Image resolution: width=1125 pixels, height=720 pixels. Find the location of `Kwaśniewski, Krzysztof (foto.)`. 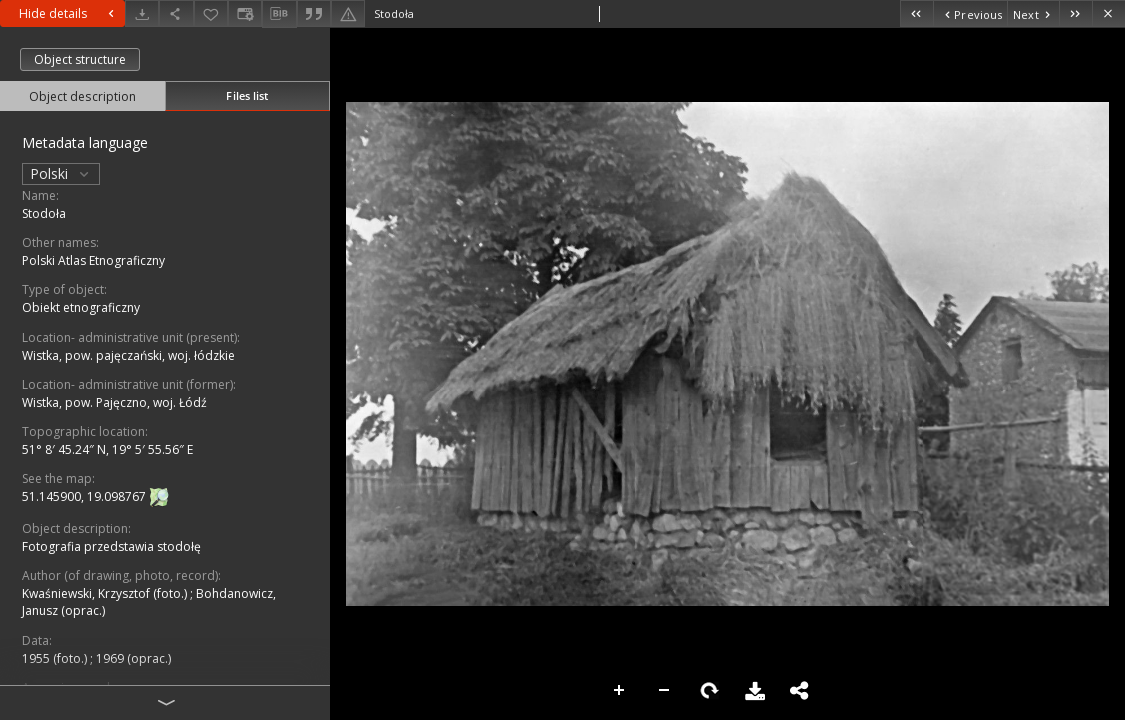

Kwaśniewski, Krzysztof (foto.) is located at coordinates (106, 593).